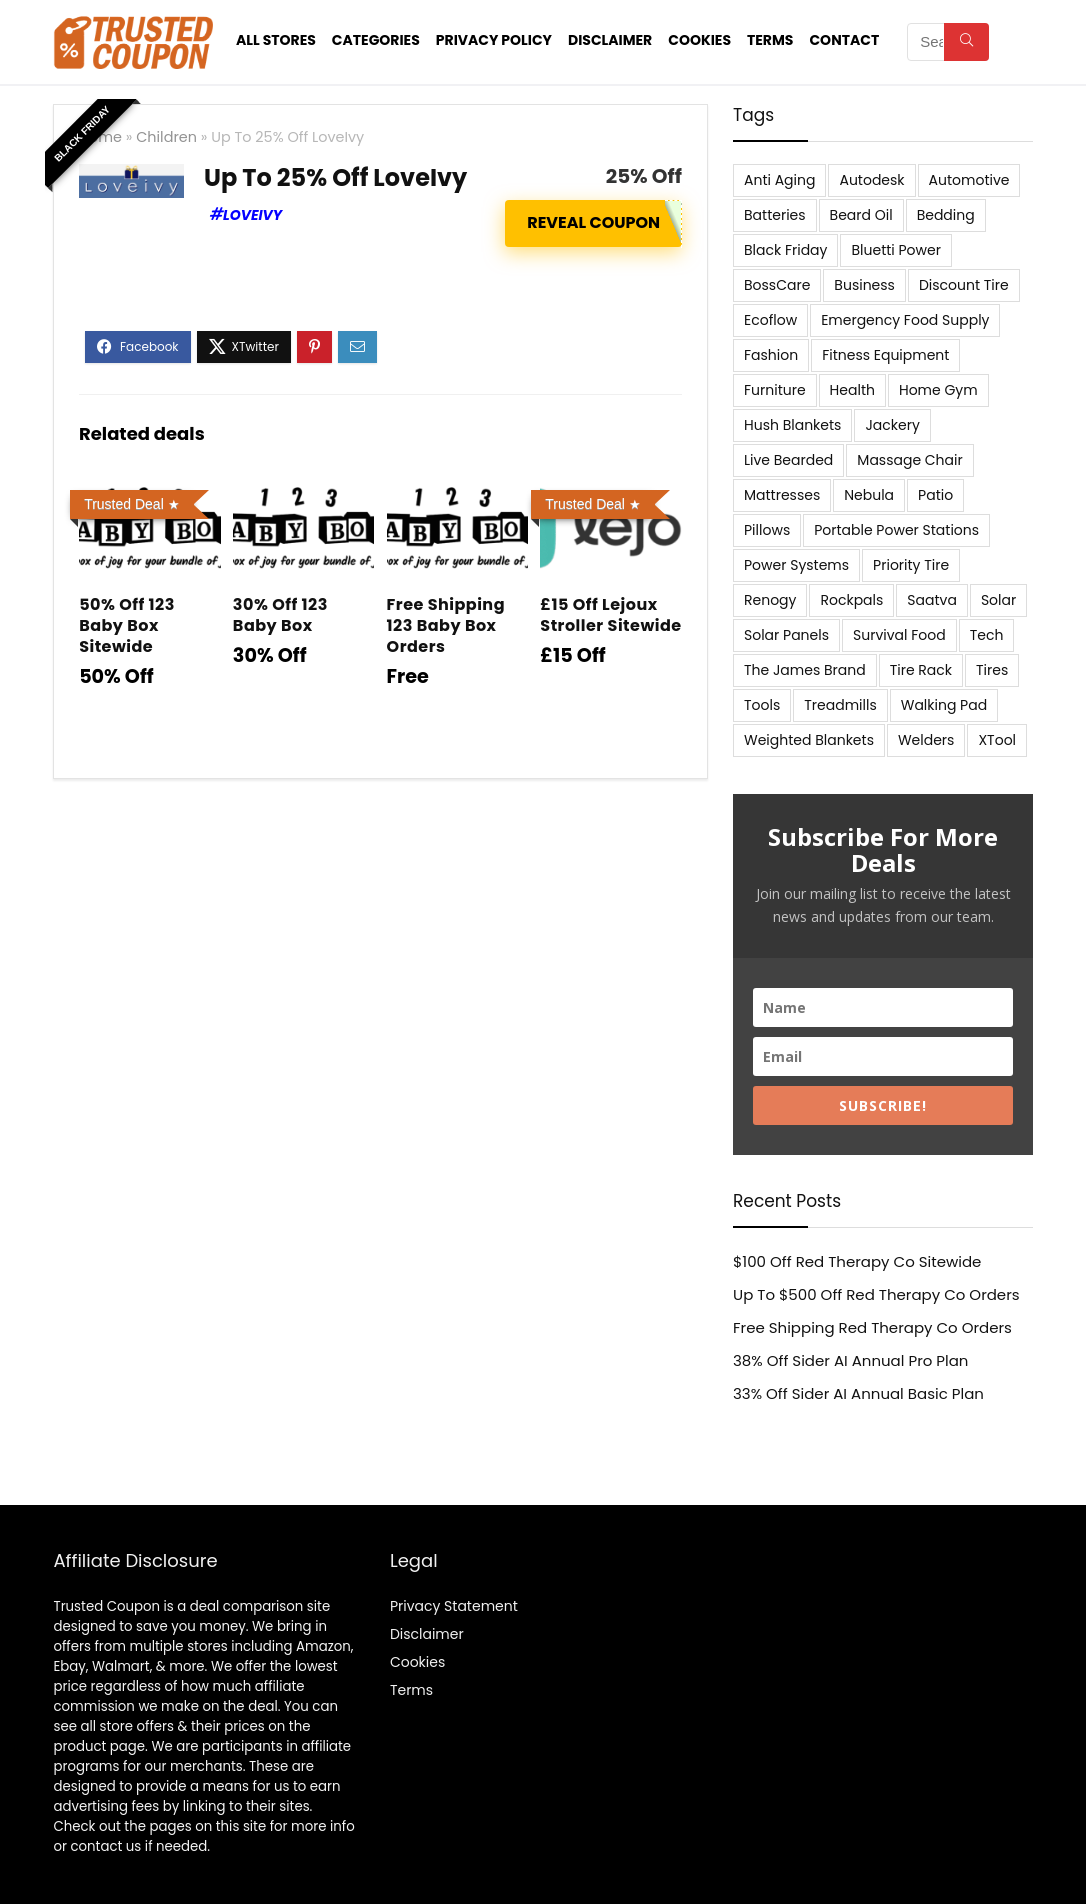 The image size is (1086, 1904). Describe the element at coordinates (775, 390) in the screenshot. I see `Furniture [Furniture (13 items)]` at that location.